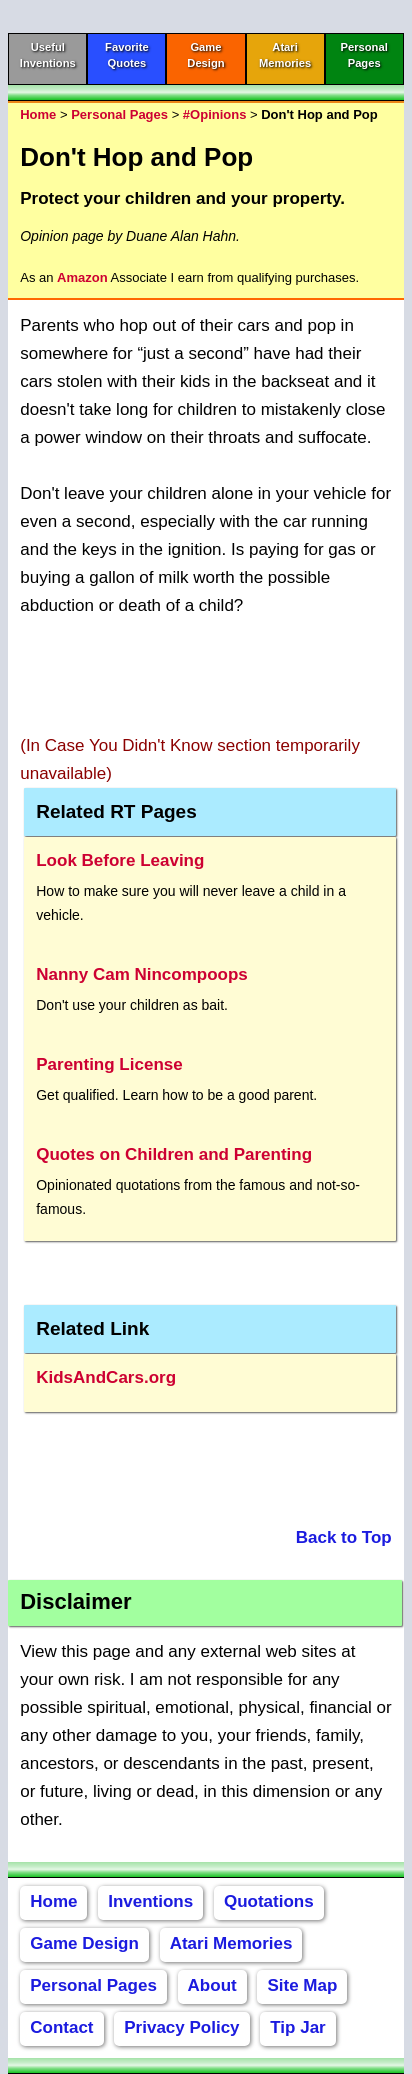 This screenshot has width=412, height=2074. Describe the element at coordinates (142, 974) in the screenshot. I see `Nanny Cam Nincompoops` at that location.